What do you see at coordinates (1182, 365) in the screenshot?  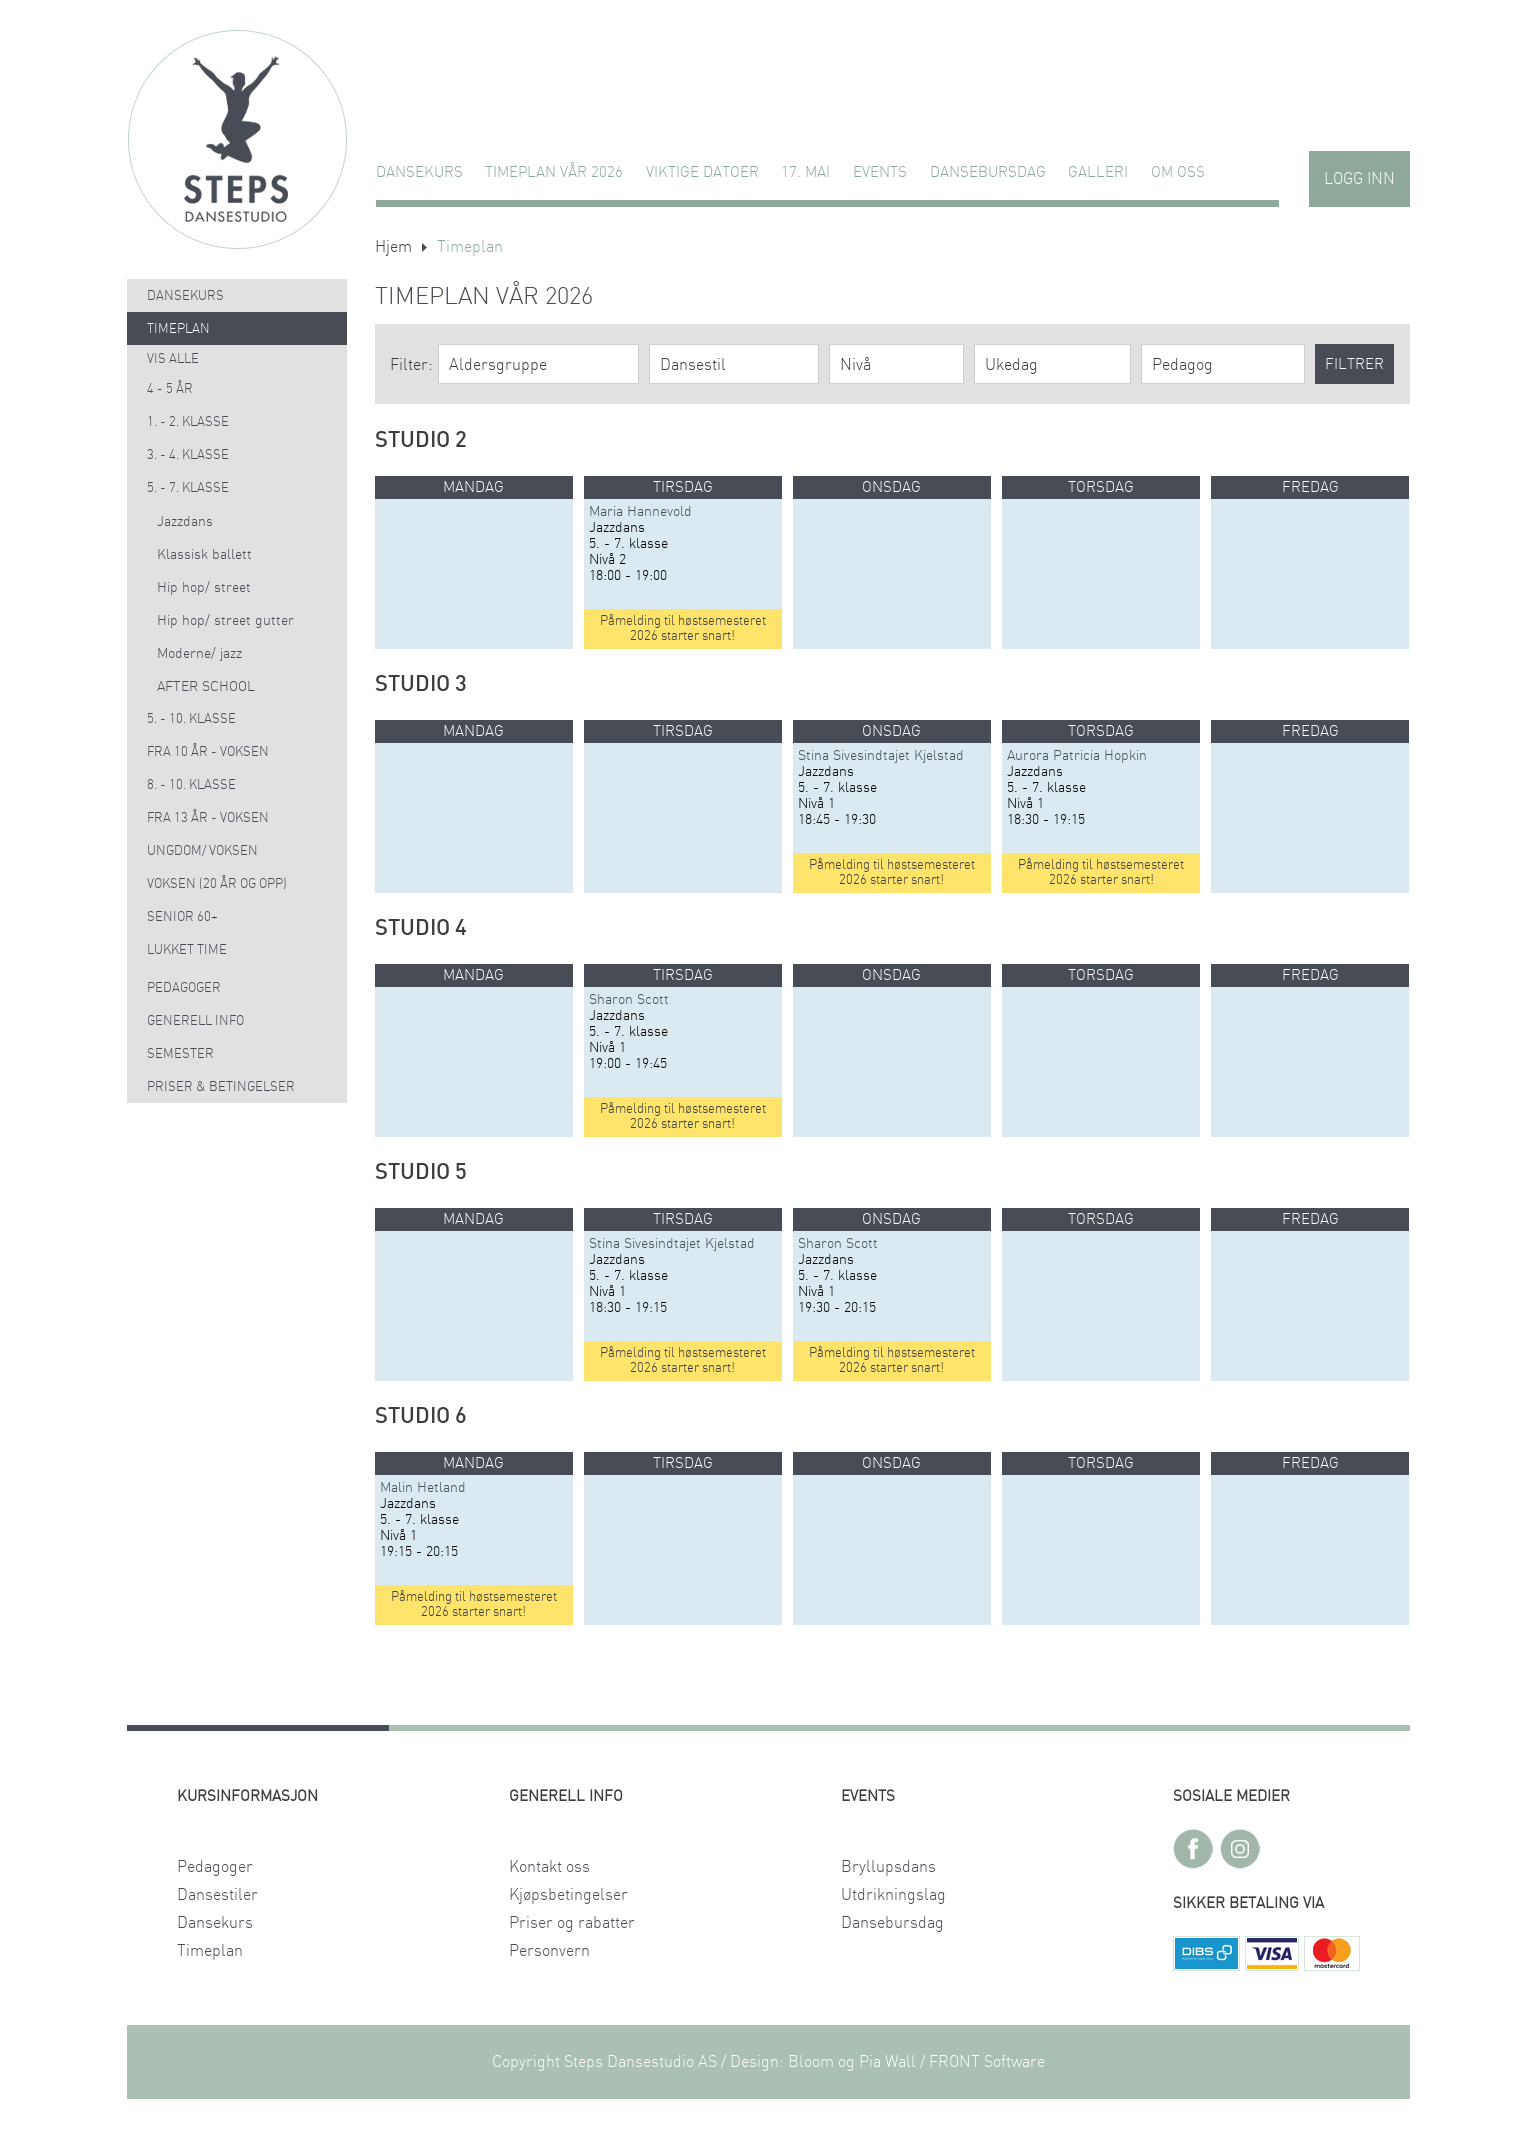 I see `Pedagog` at bounding box center [1182, 365].